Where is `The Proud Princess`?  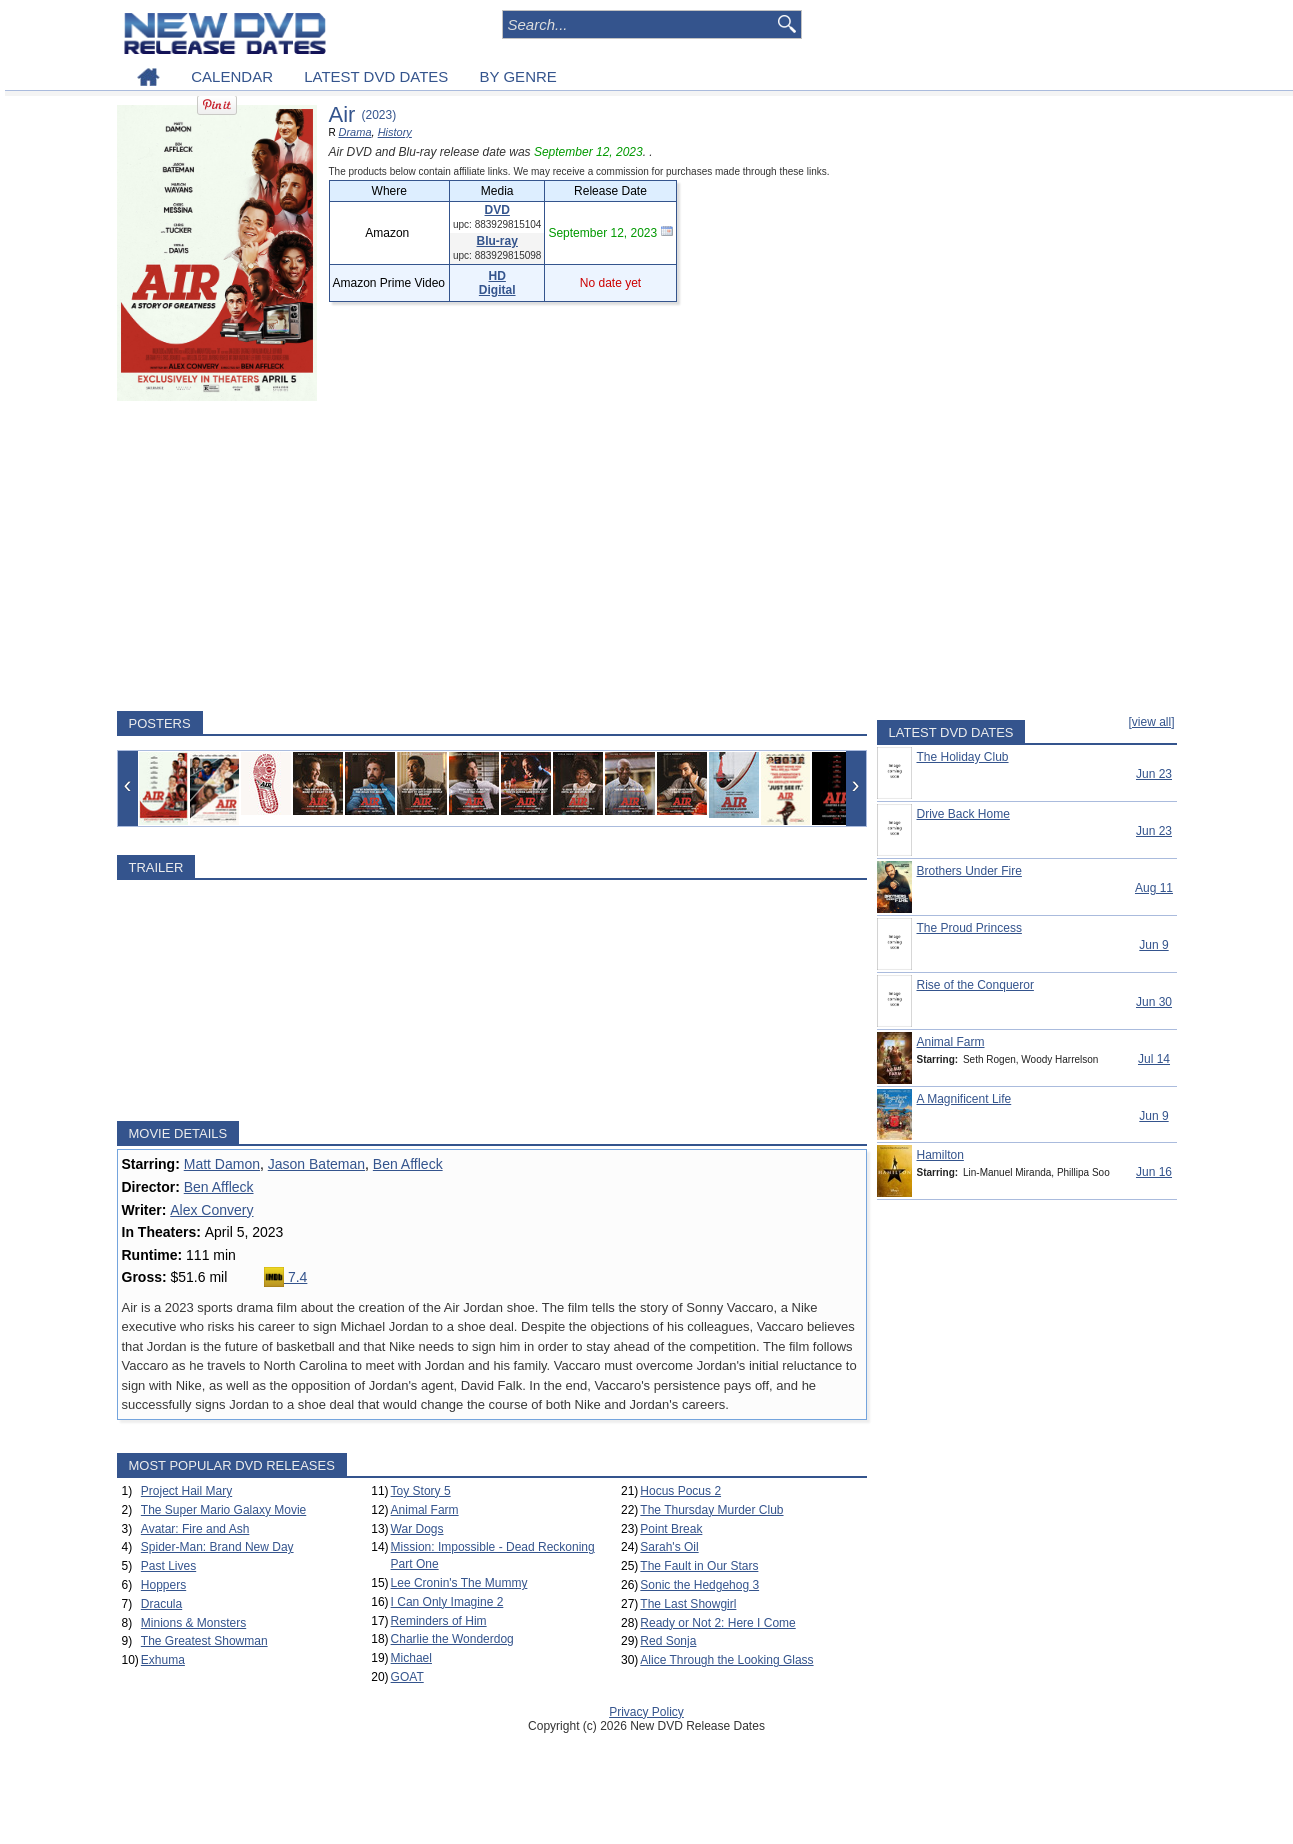
The Proud Princess is located at coordinates (969, 928).